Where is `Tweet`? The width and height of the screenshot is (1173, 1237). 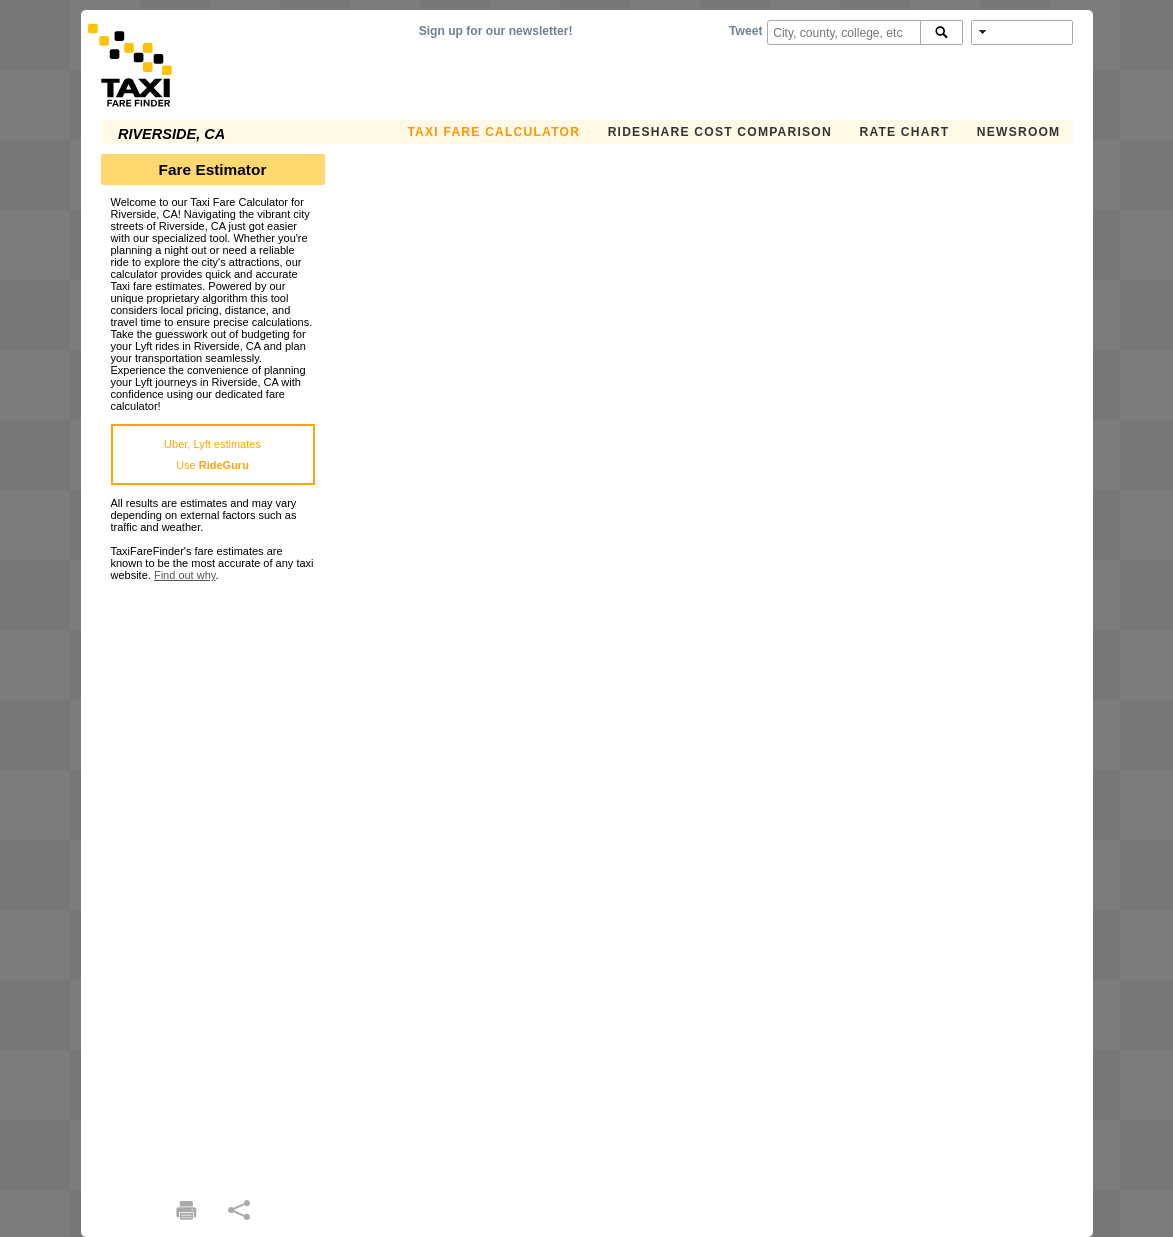 Tweet is located at coordinates (745, 31).